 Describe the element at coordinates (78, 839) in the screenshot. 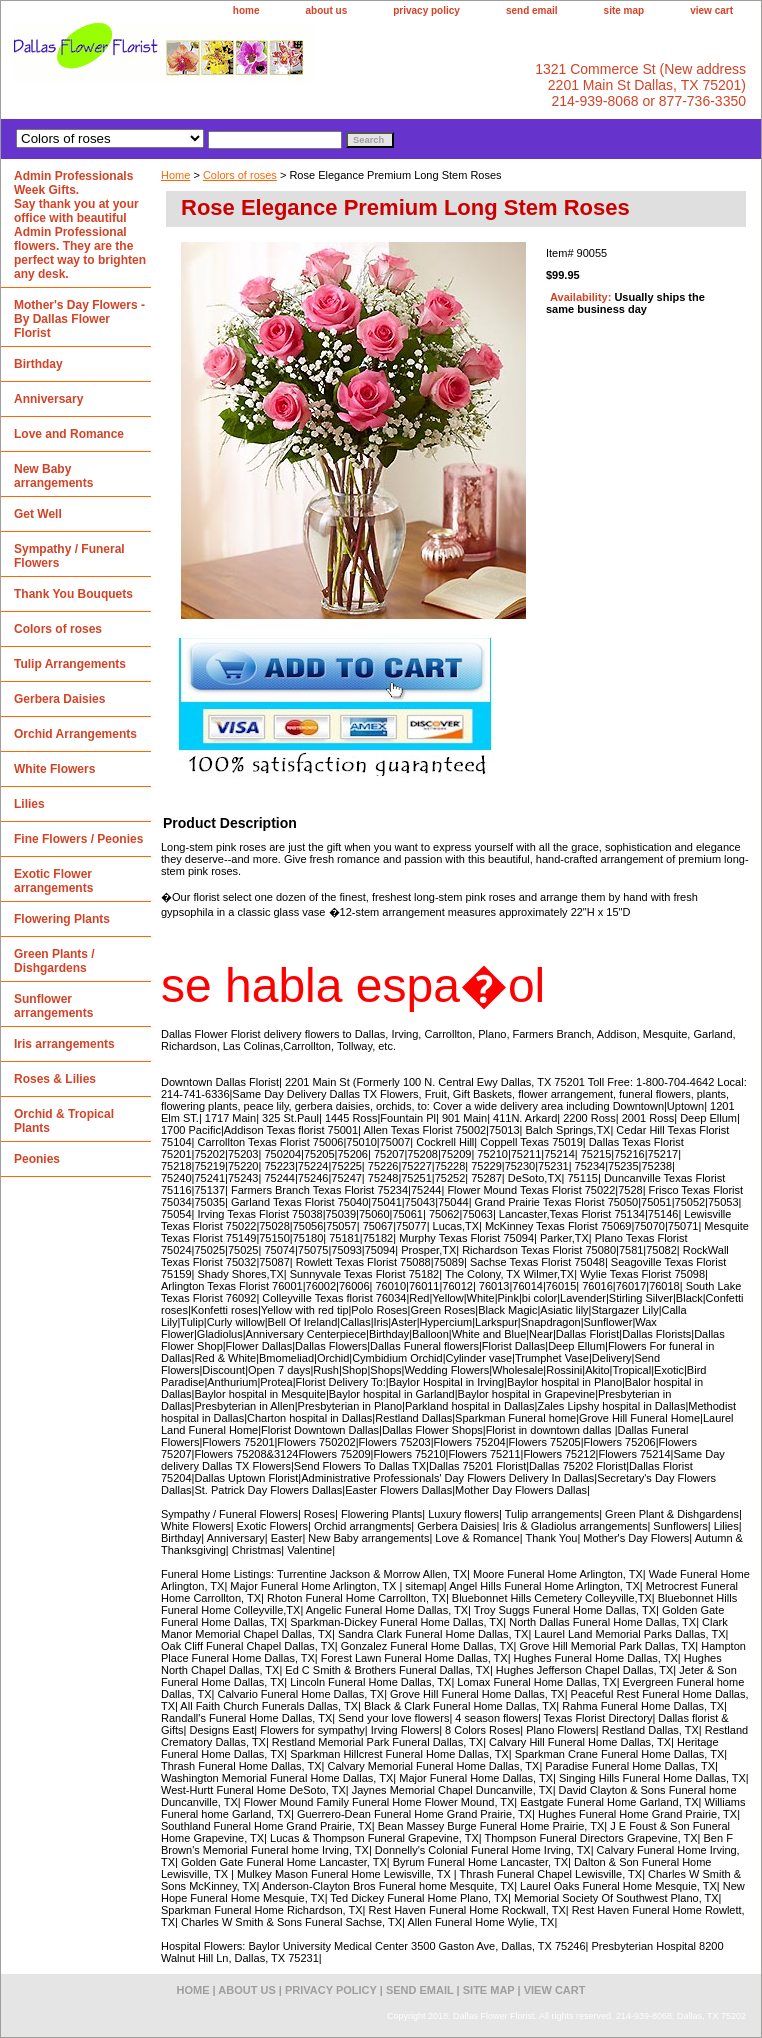

I see `Fine Flowers / Peonies` at that location.